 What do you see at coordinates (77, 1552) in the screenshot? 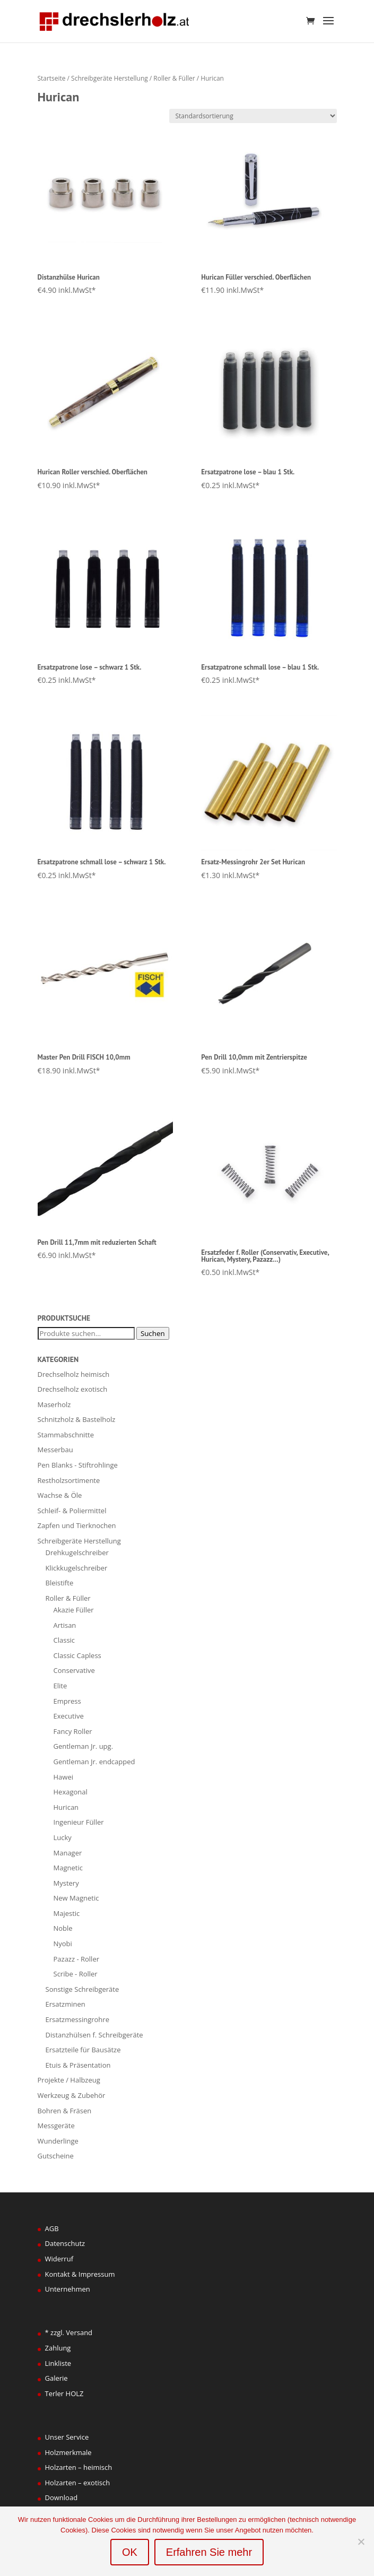
I see `Drehkugelschreiber` at bounding box center [77, 1552].